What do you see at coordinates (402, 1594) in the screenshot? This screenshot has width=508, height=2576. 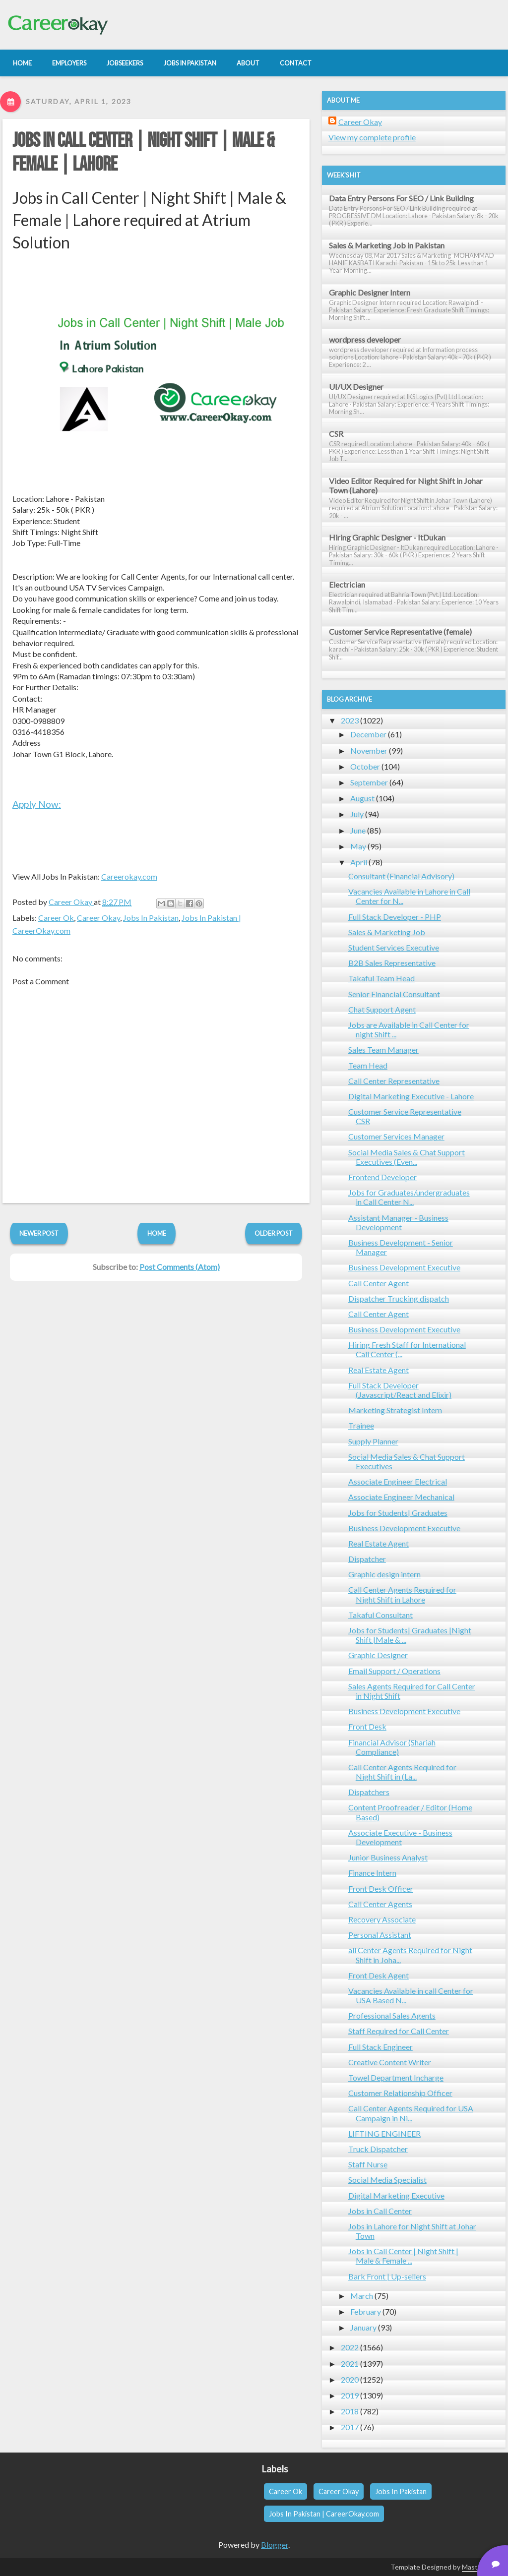 I see `Call Center Agents Required for Night Shift in Lahore` at bounding box center [402, 1594].